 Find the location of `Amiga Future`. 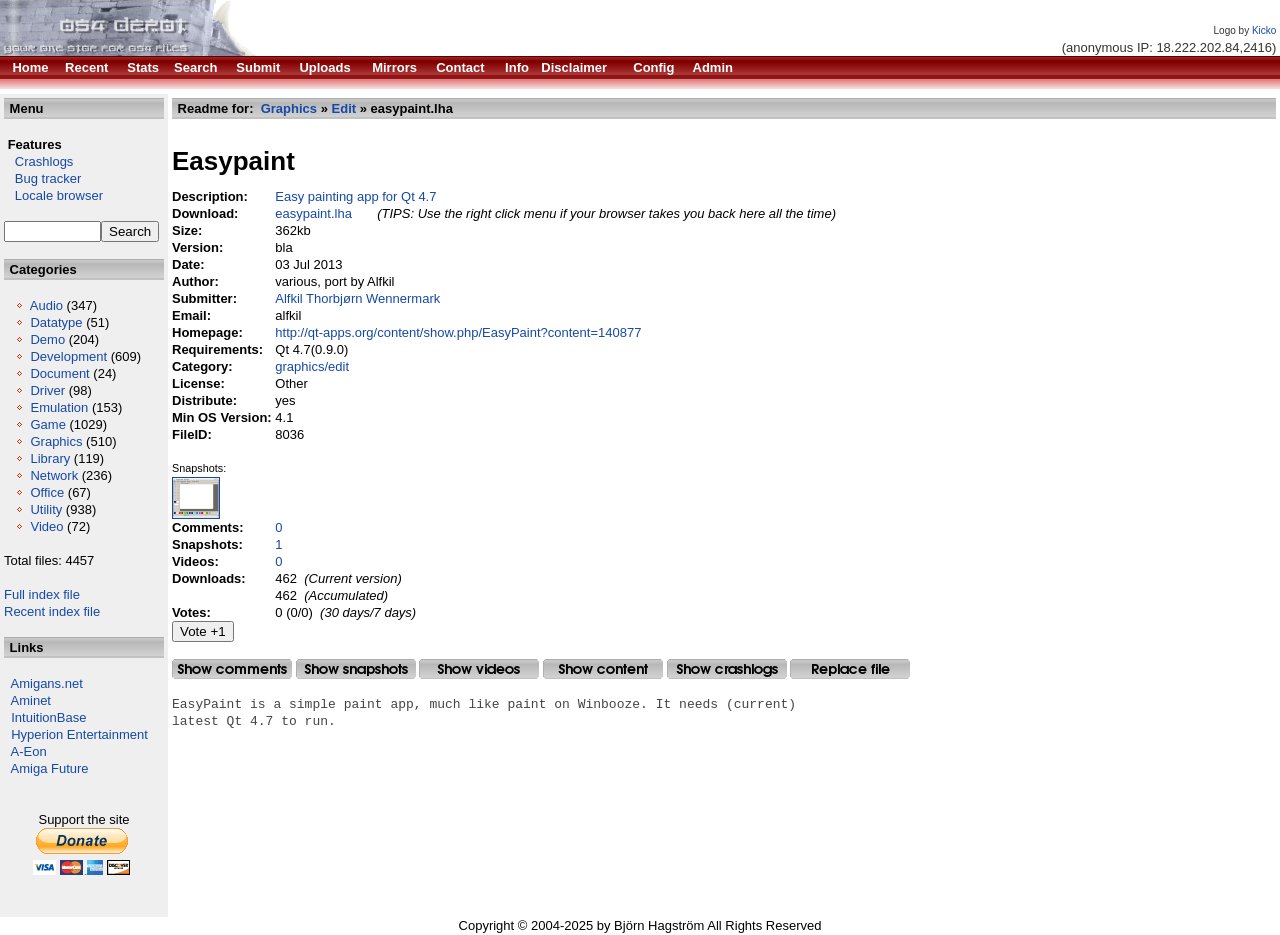

Amiga Future is located at coordinates (50, 768).